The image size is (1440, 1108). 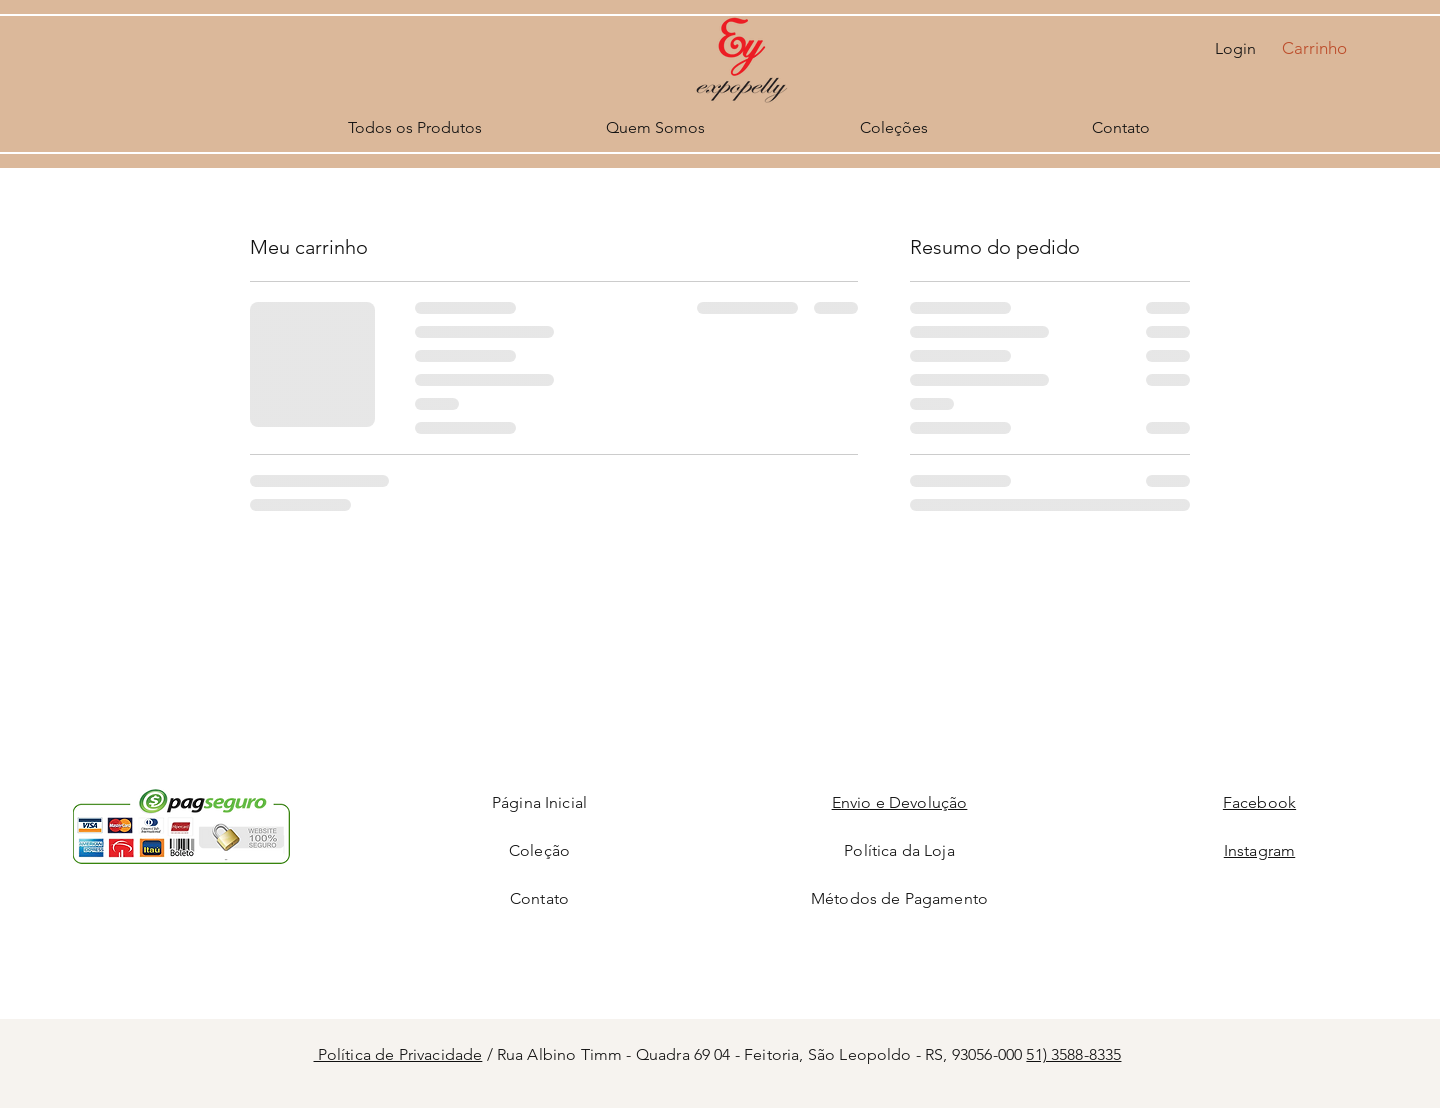 What do you see at coordinates (1259, 850) in the screenshot?
I see `Instagram` at bounding box center [1259, 850].